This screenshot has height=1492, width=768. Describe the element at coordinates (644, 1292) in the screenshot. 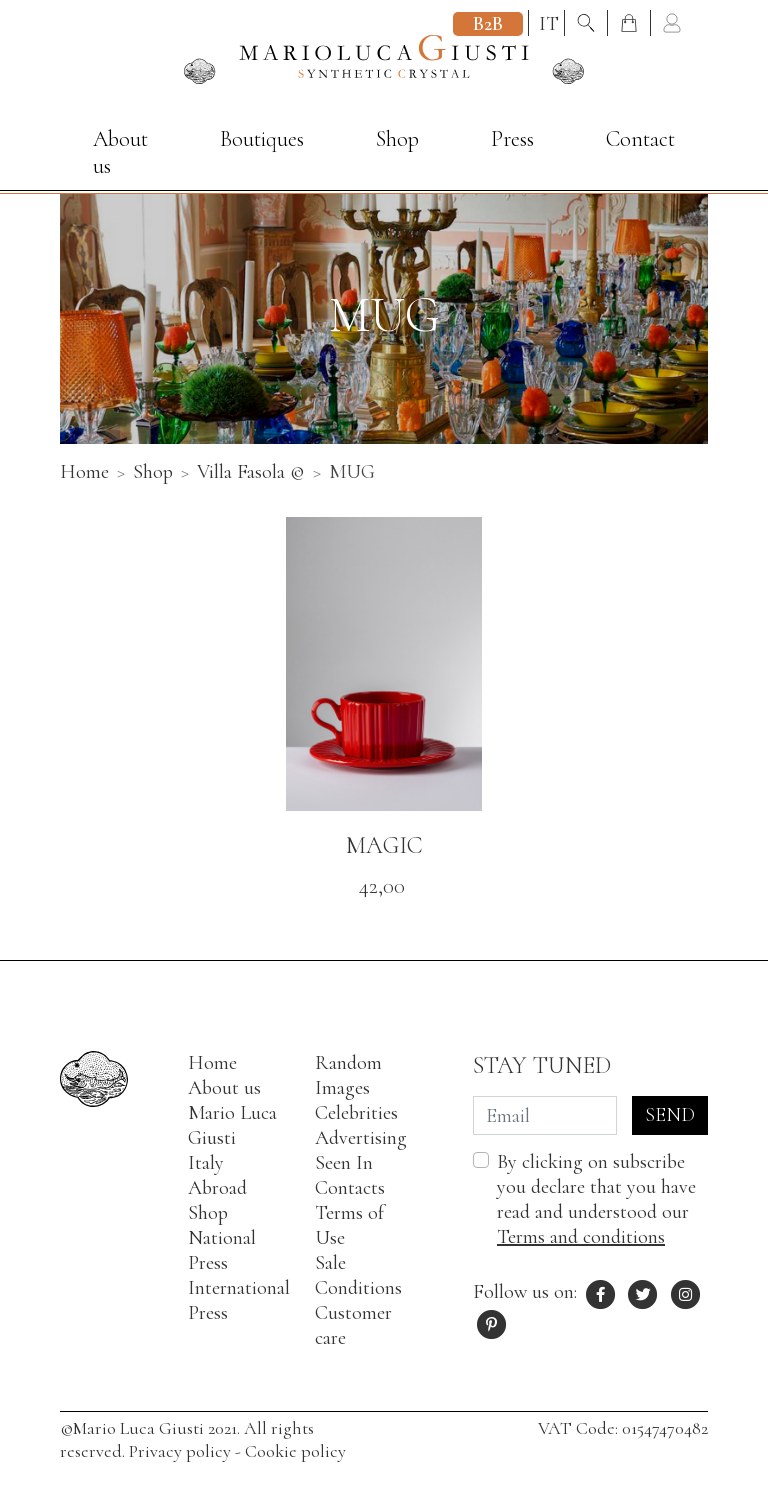

I see `[X profile of Mario Luca Giusti]` at that location.